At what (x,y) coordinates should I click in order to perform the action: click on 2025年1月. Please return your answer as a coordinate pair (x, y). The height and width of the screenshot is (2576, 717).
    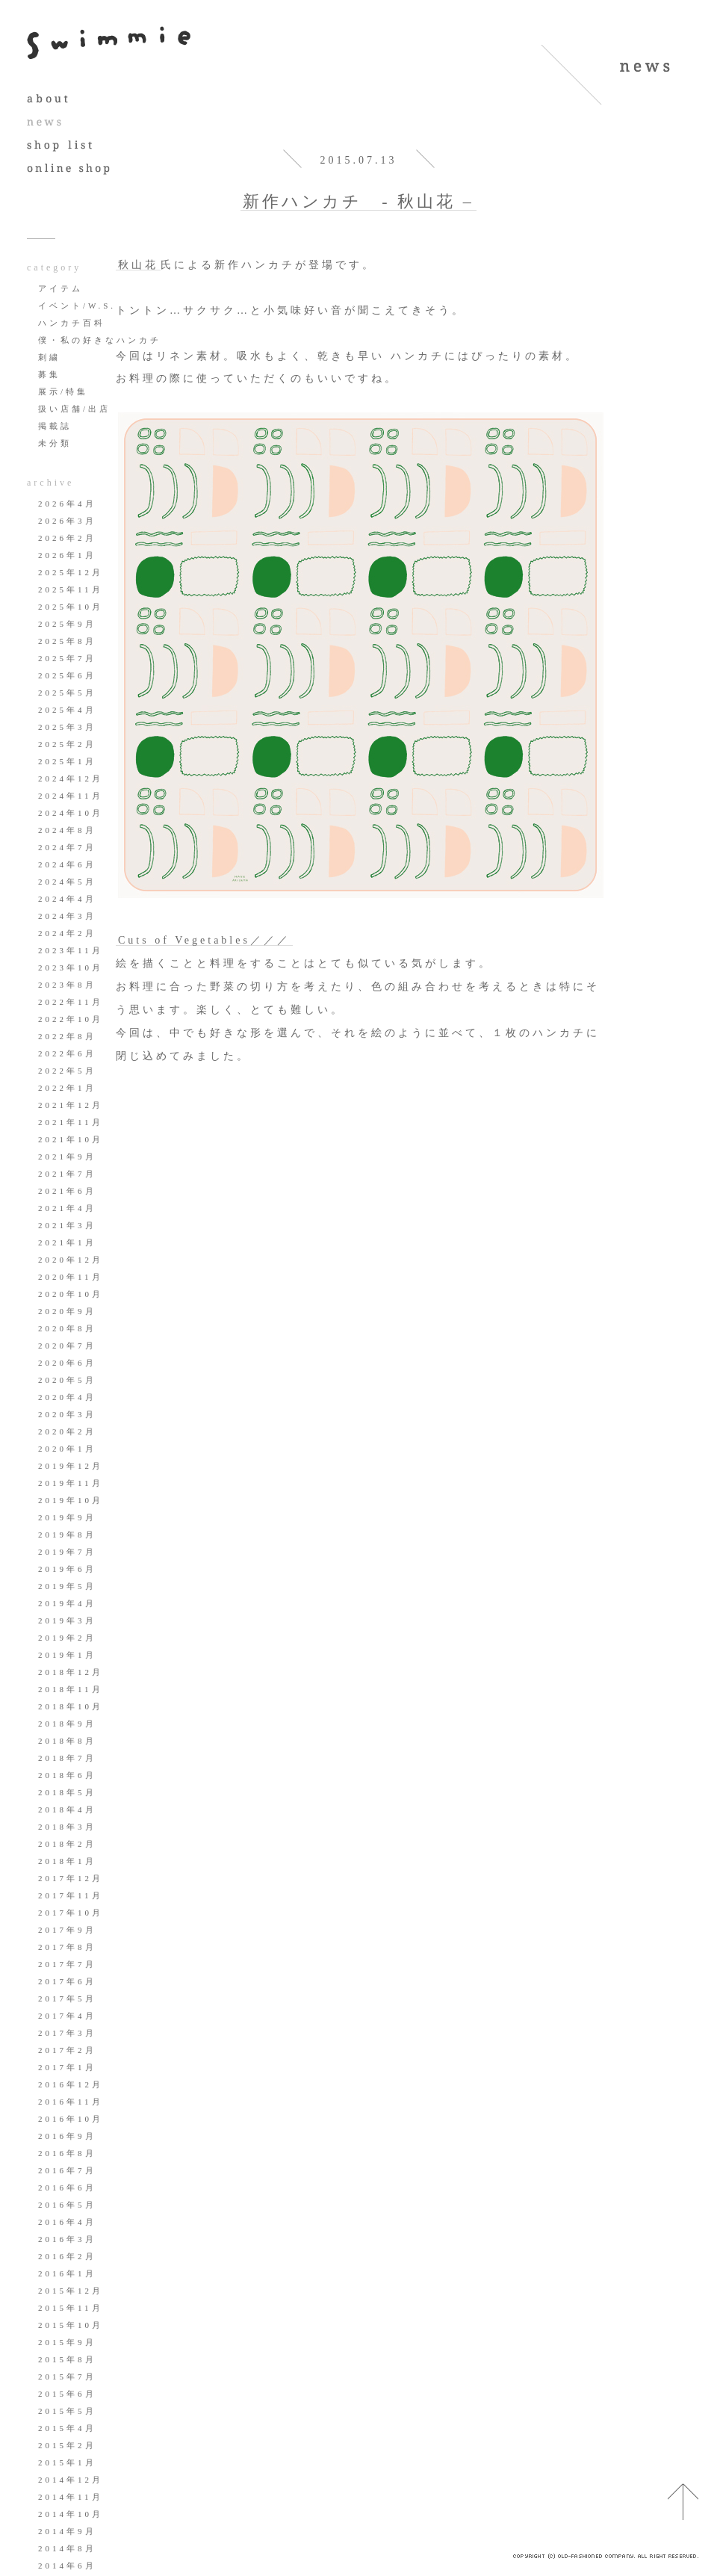
    Looking at the image, I should click on (67, 761).